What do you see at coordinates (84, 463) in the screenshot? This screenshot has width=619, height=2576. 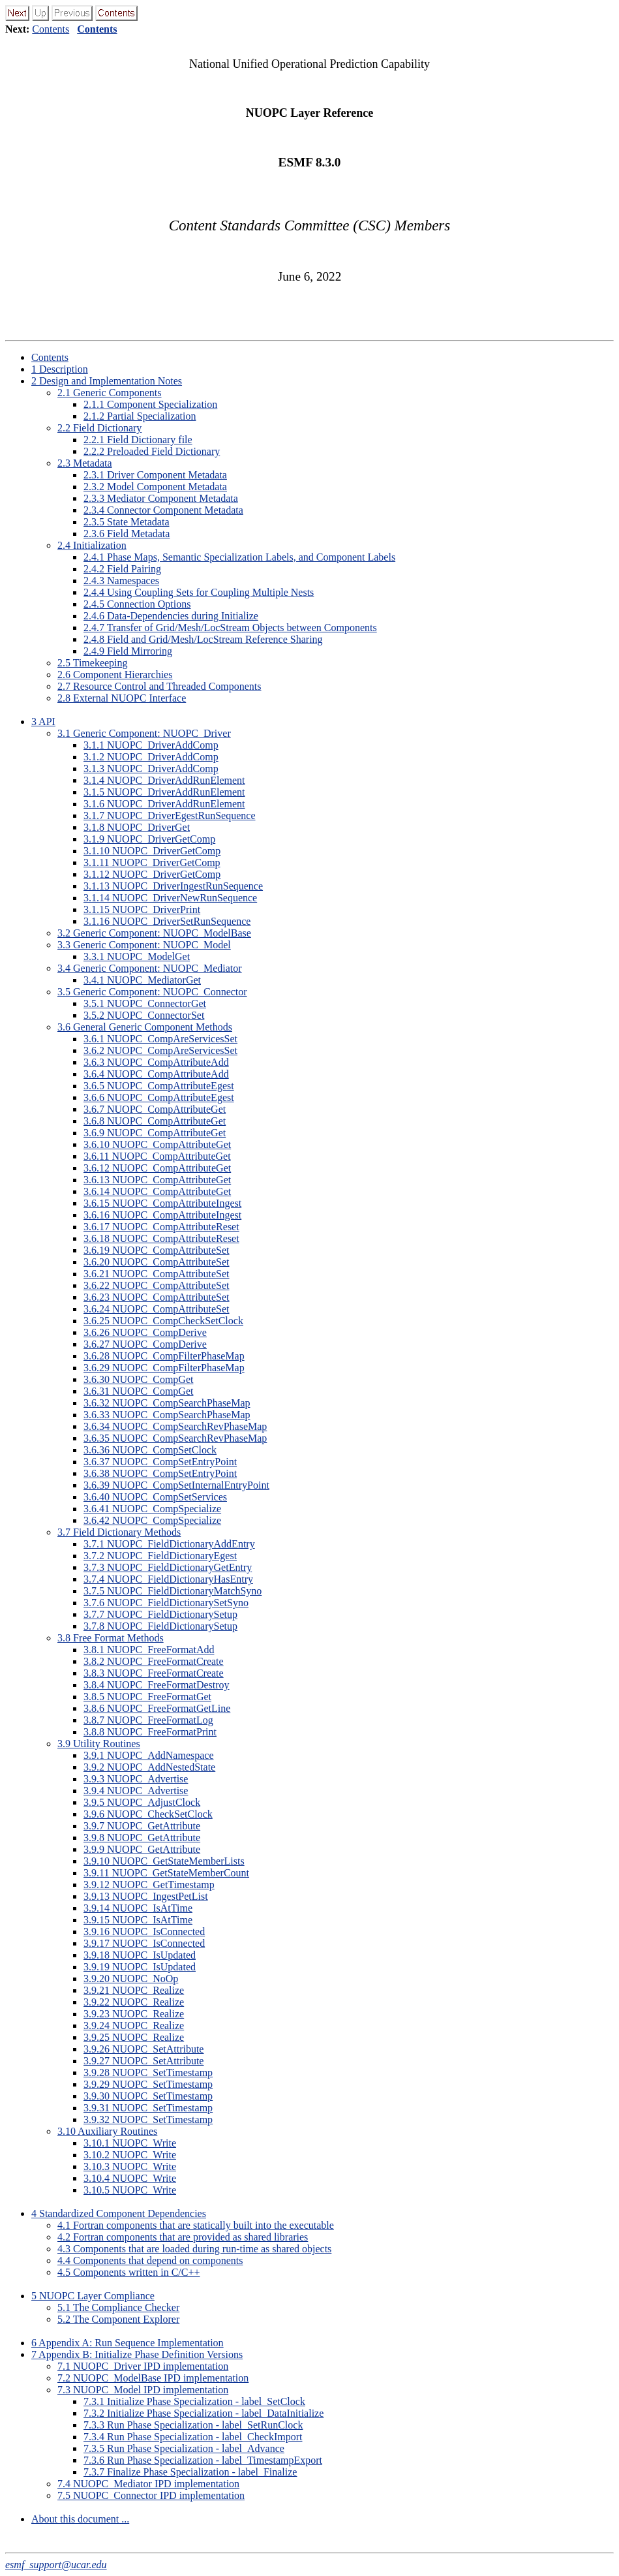 I see `. Metadata` at bounding box center [84, 463].